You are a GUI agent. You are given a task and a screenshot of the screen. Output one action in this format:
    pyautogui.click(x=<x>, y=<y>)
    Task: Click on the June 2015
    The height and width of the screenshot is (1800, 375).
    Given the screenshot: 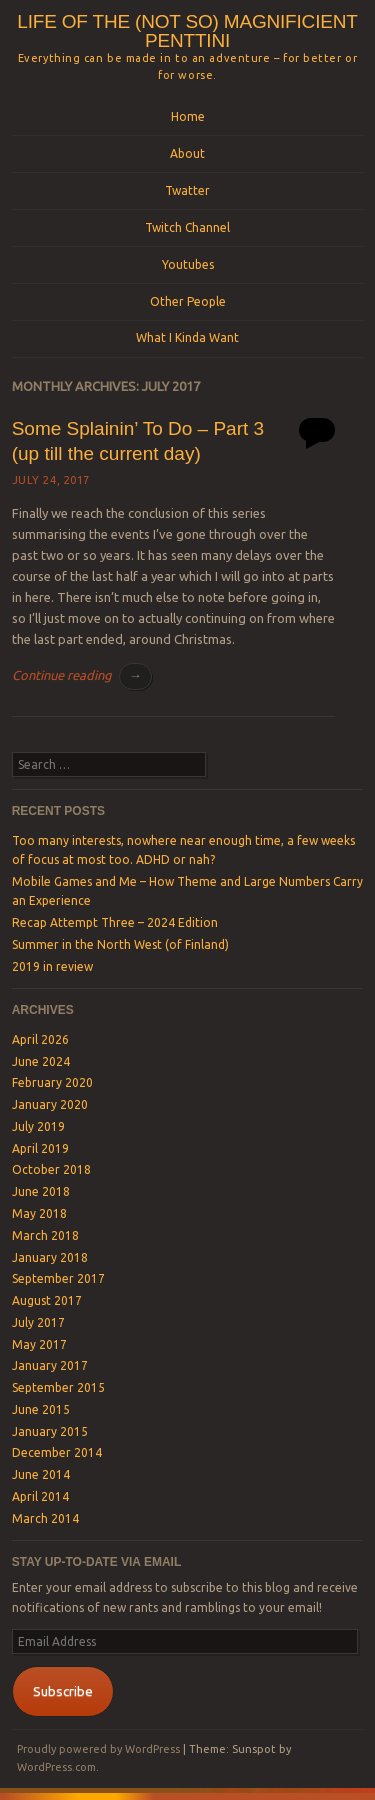 What is the action you would take?
    pyautogui.click(x=41, y=1409)
    